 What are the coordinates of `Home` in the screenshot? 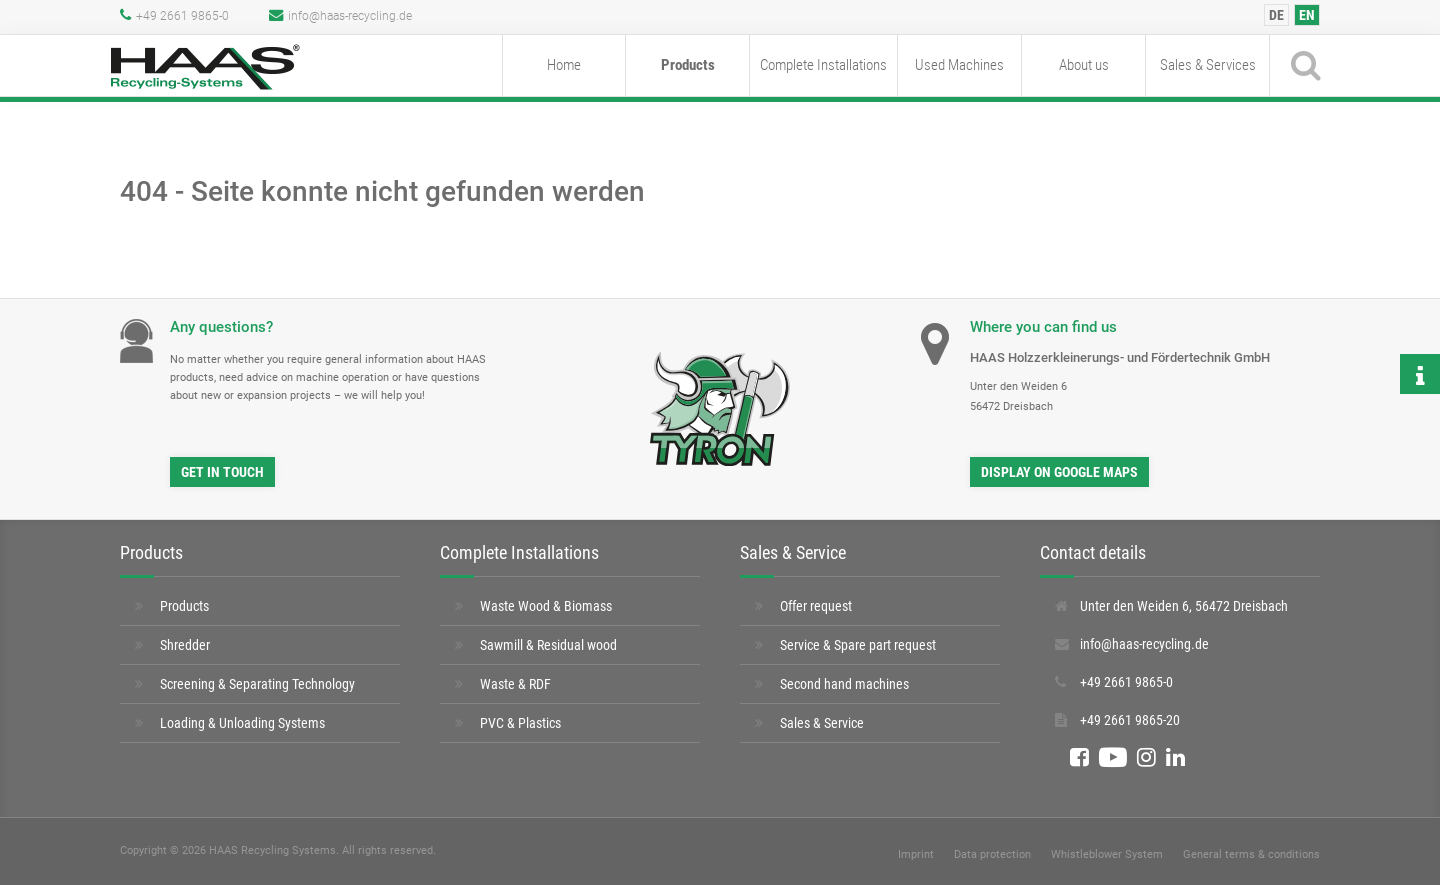 It's located at (564, 65).